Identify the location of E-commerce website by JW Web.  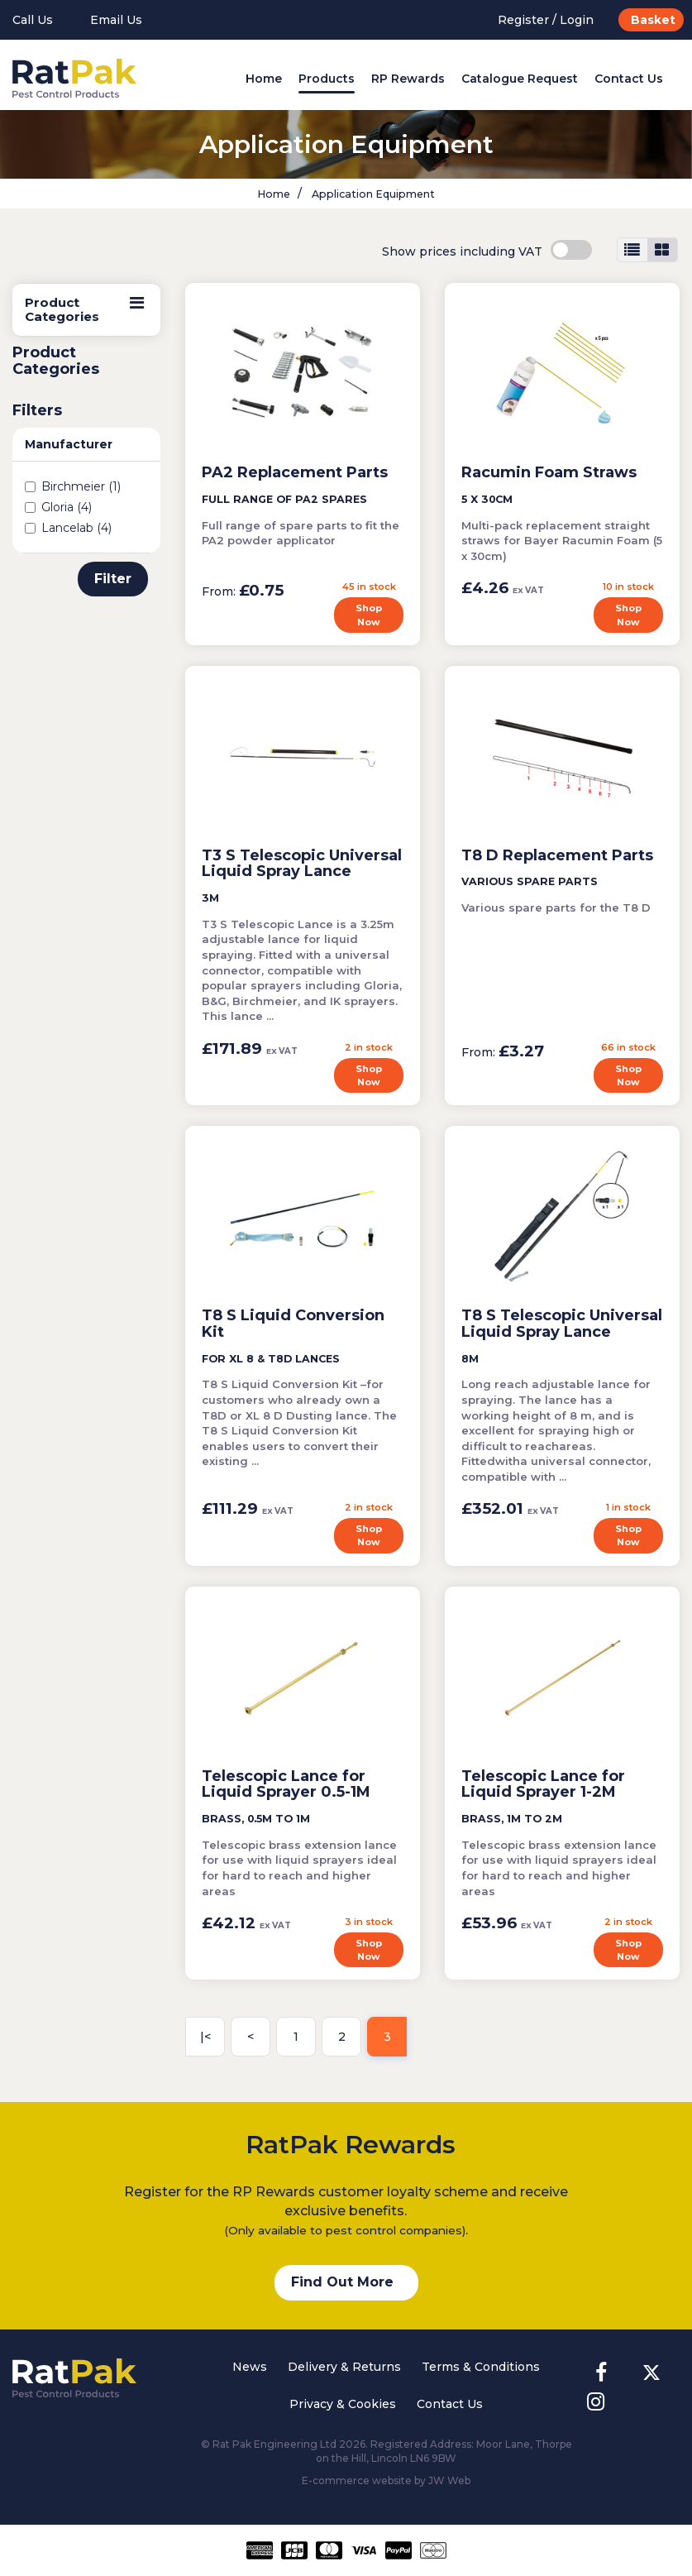
(386, 2480).